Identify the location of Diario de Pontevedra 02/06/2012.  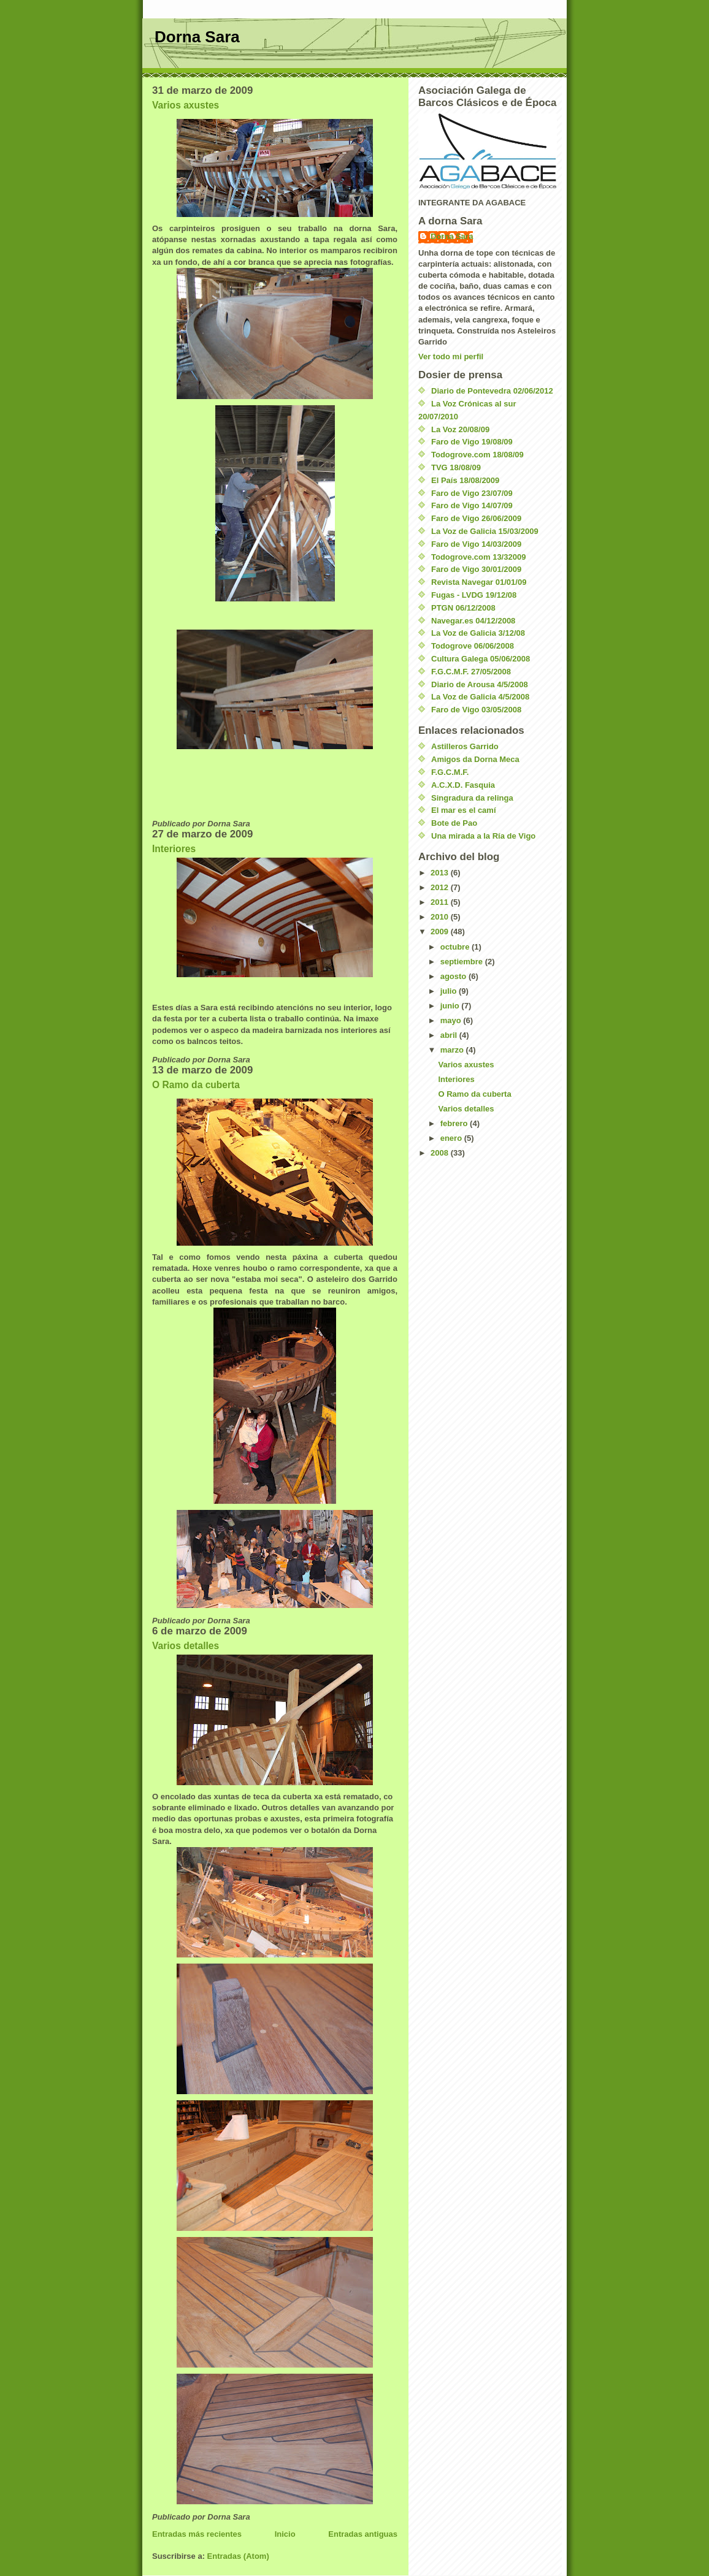
(492, 390).